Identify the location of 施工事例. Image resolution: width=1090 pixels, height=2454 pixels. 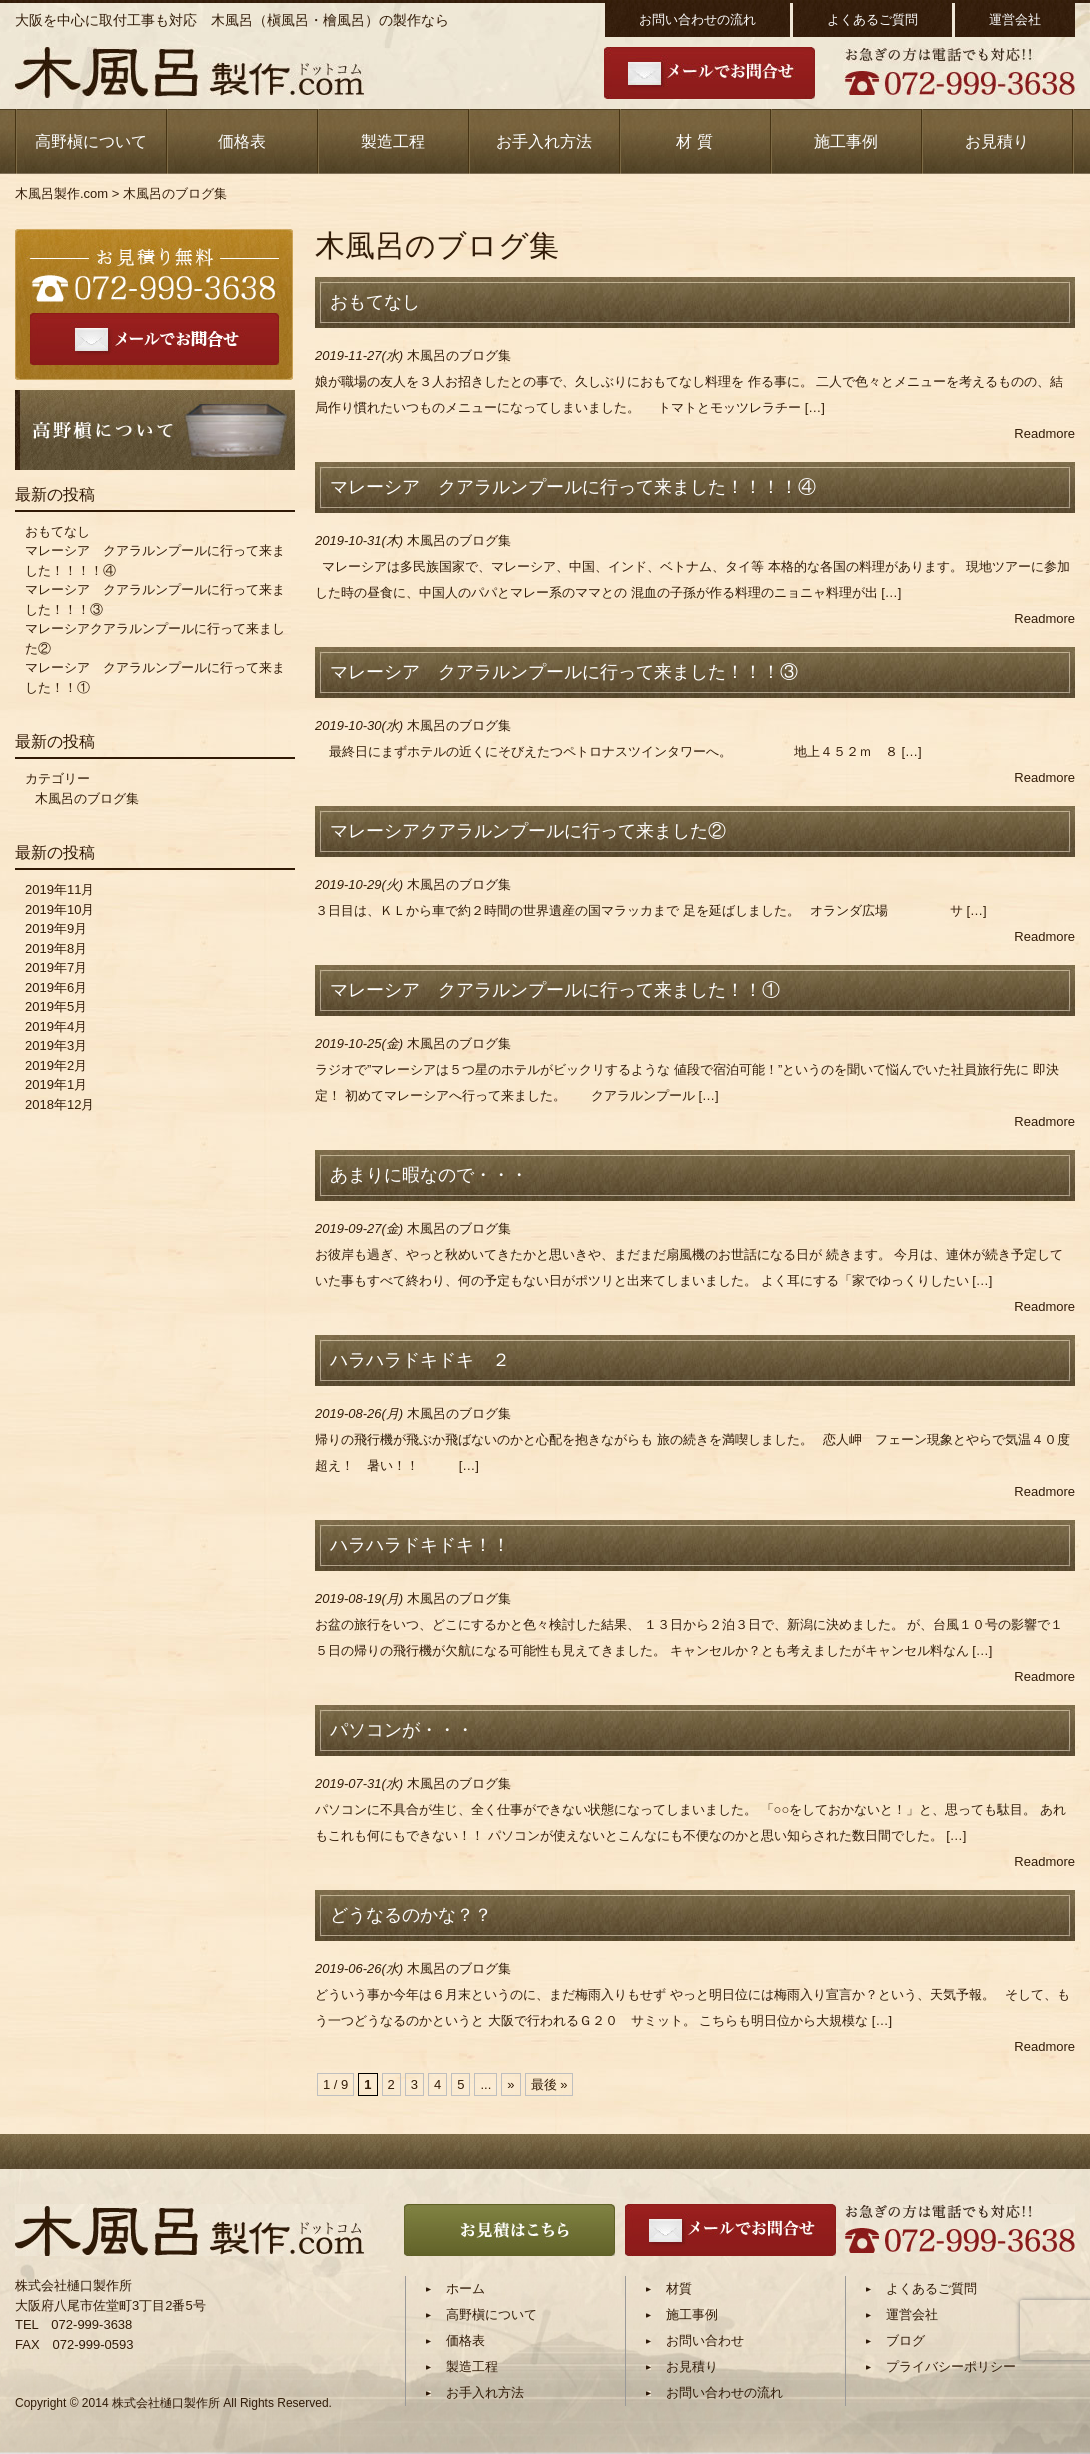
(846, 141).